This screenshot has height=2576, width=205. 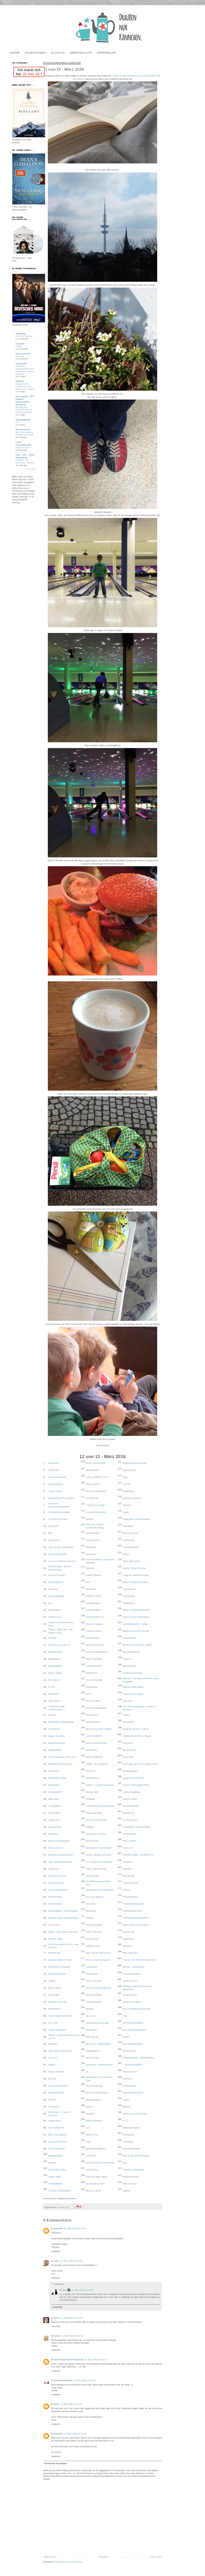 I want to click on frau mo, so click(x=52, y=2078).